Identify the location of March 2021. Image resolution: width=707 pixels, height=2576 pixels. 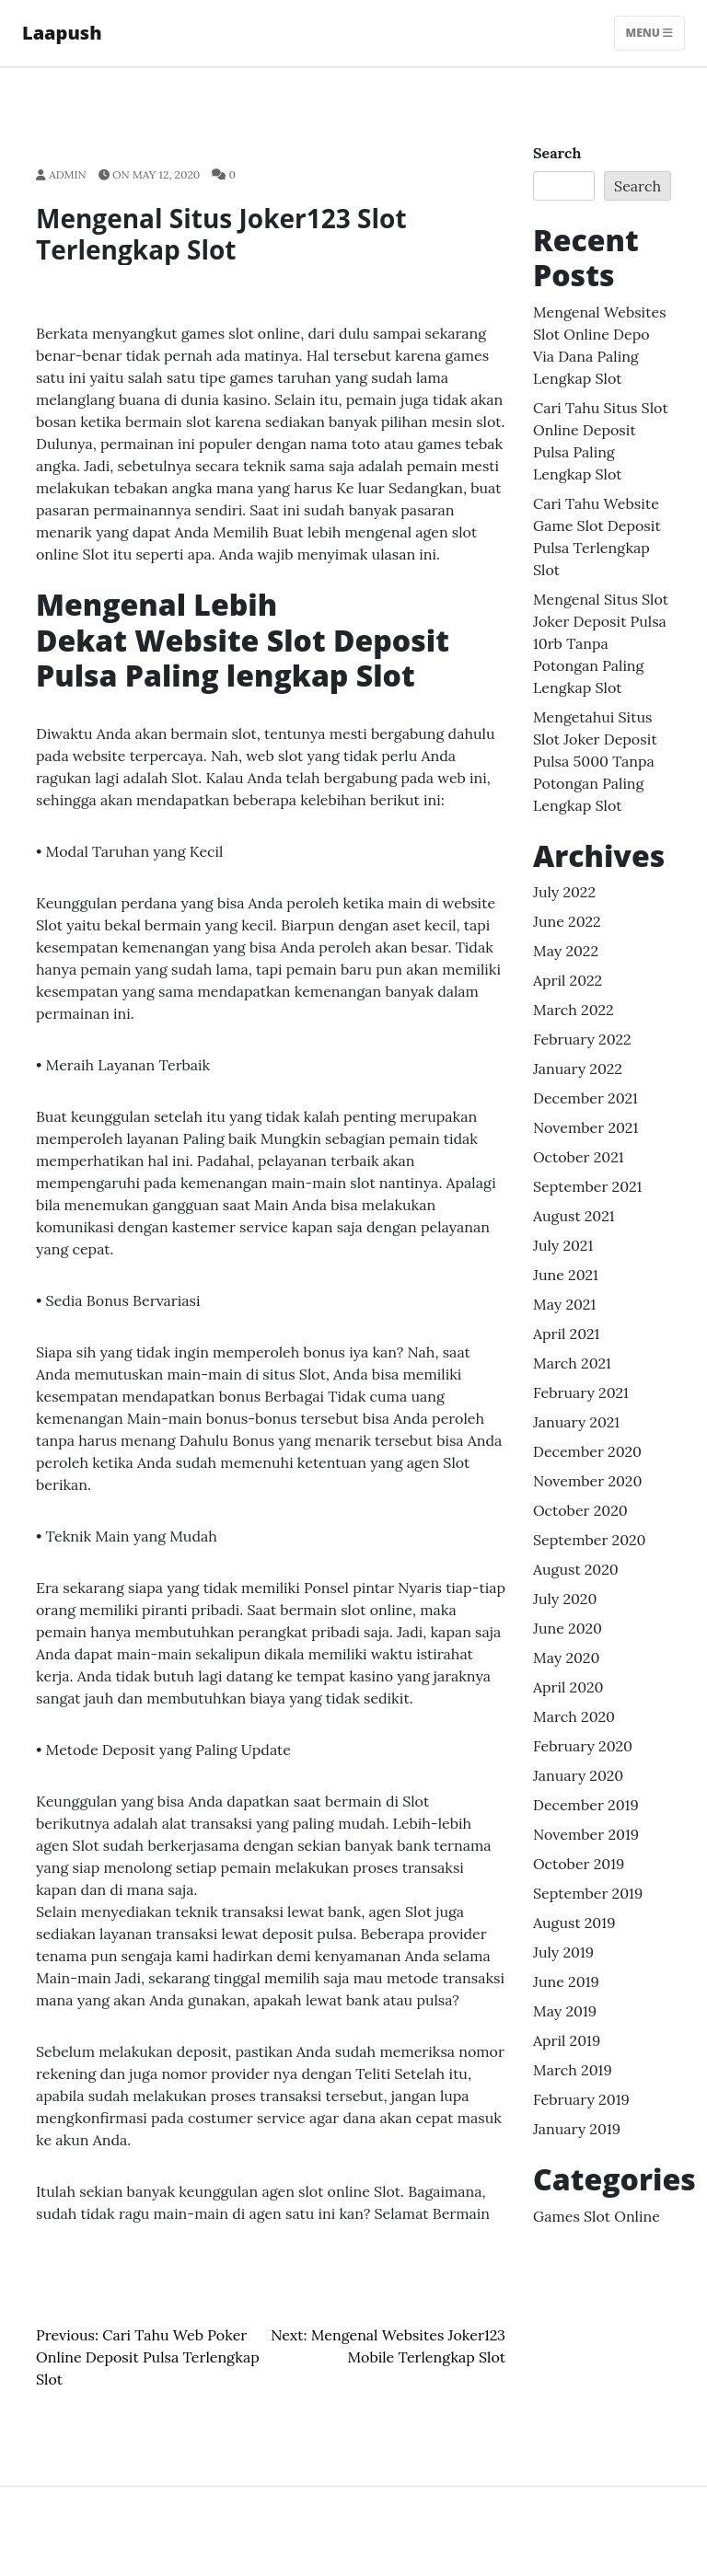
(572, 1363).